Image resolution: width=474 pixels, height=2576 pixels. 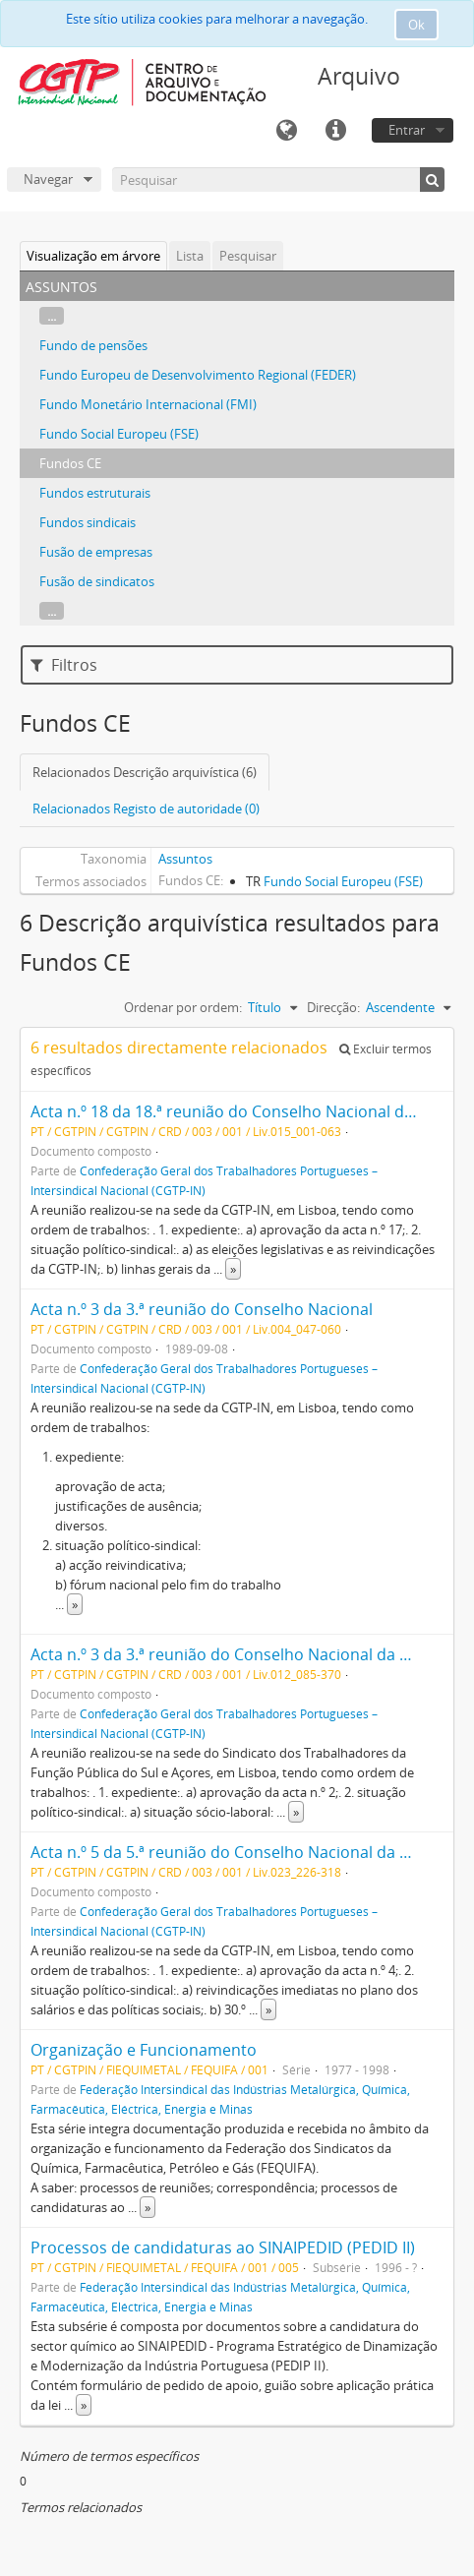 I want to click on Fusão de empresas, so click(x=95, y=552).